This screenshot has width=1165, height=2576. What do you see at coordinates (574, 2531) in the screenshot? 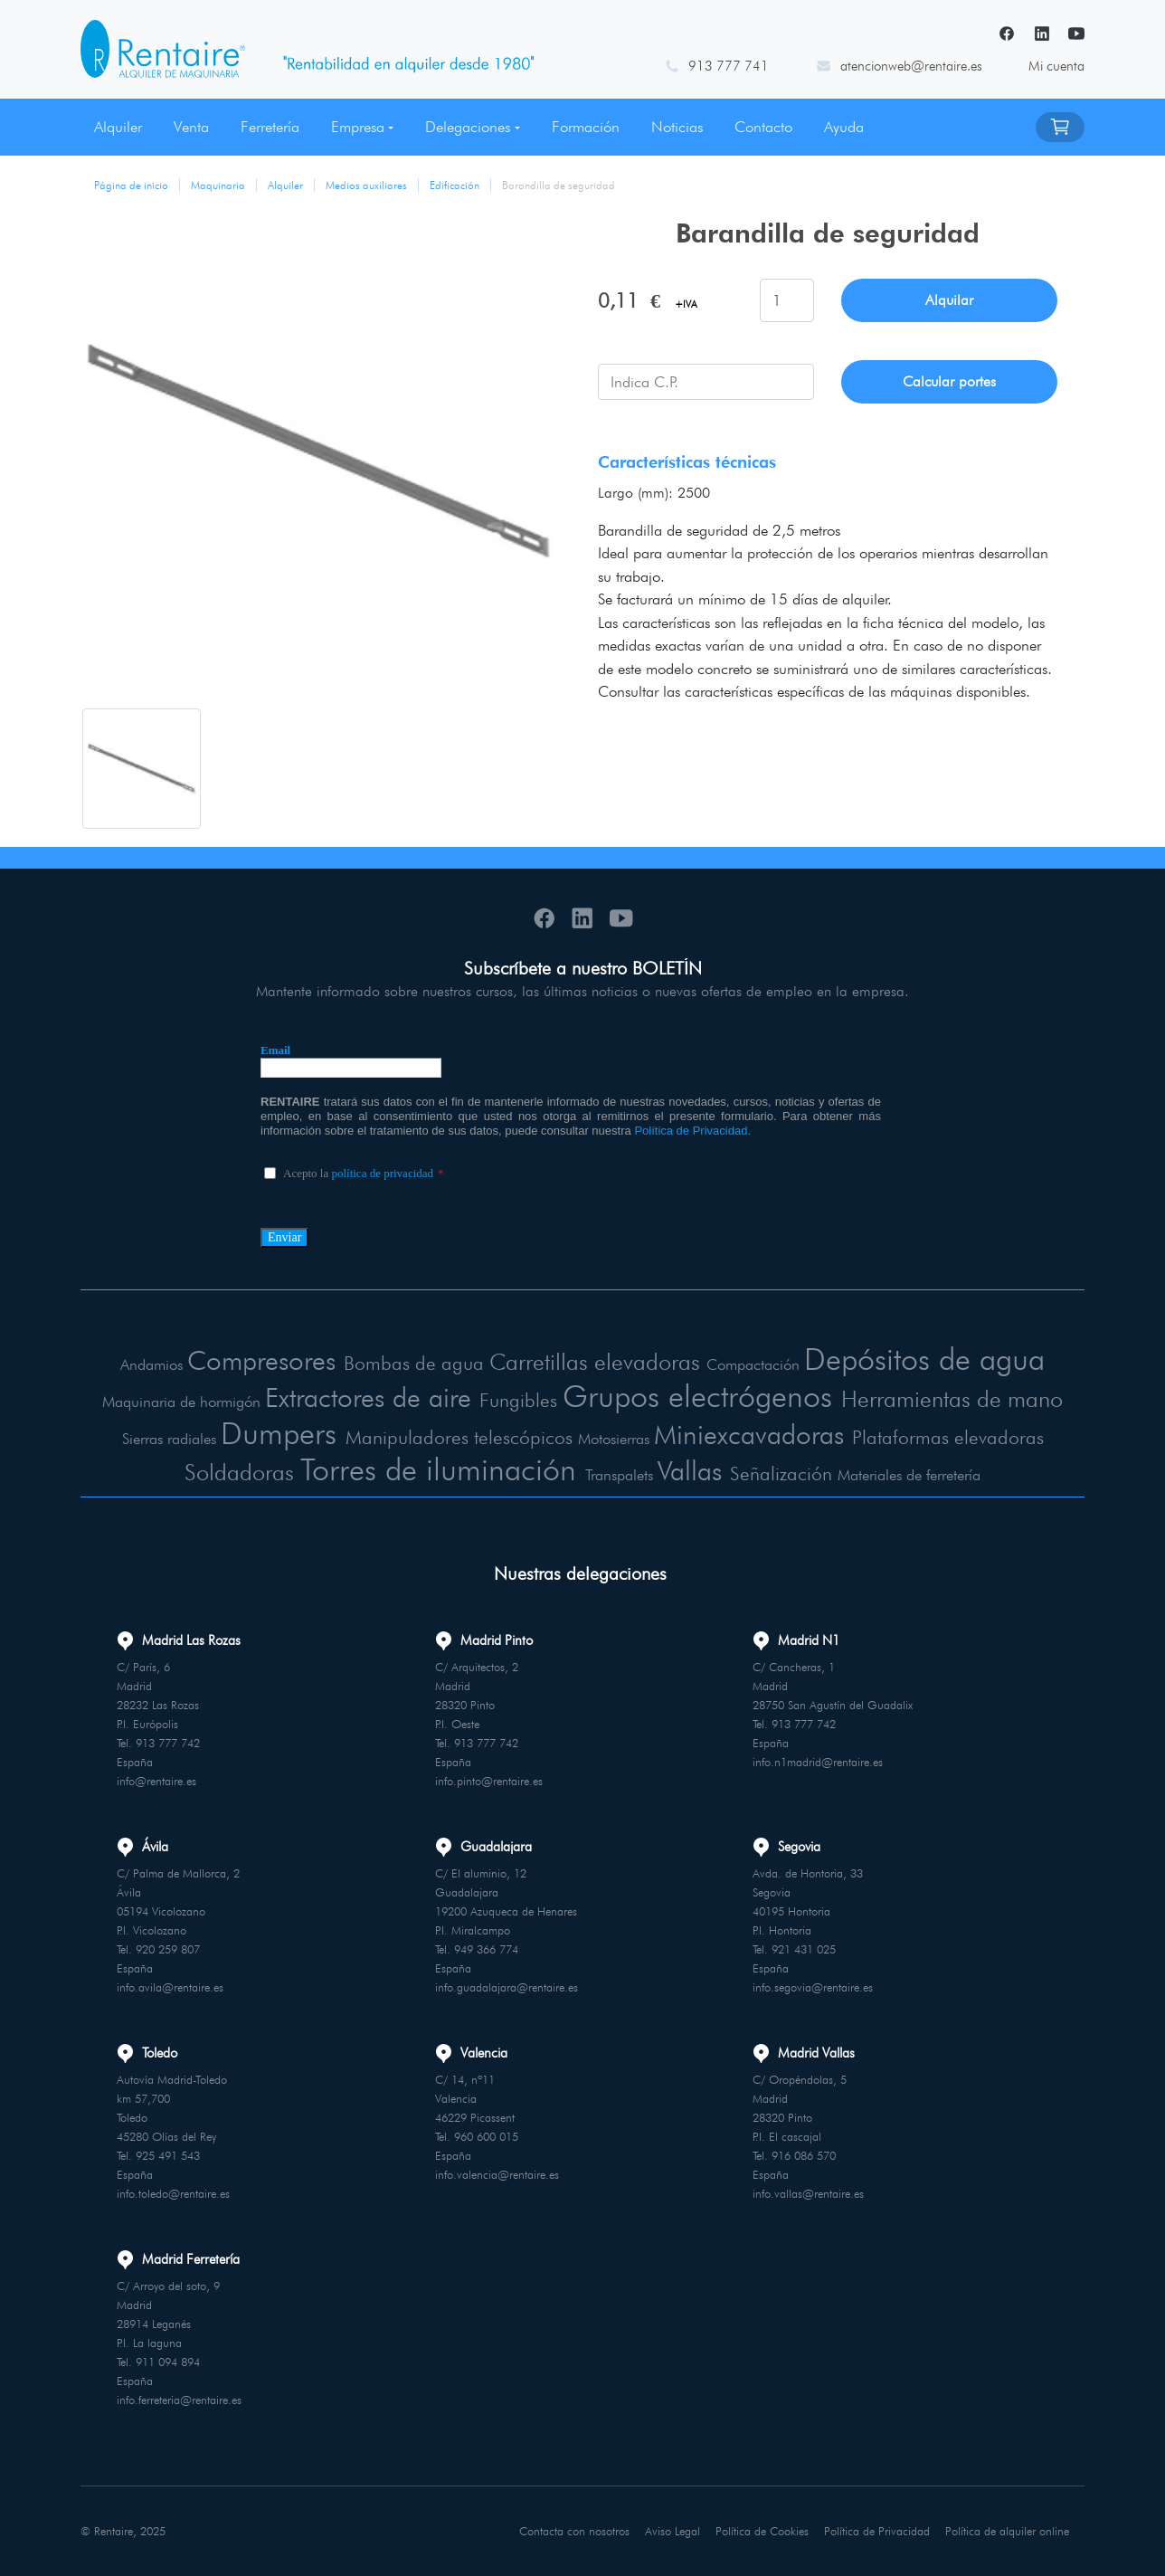
I see `Contacta con nosotros` at bounding box center [574, 2531].